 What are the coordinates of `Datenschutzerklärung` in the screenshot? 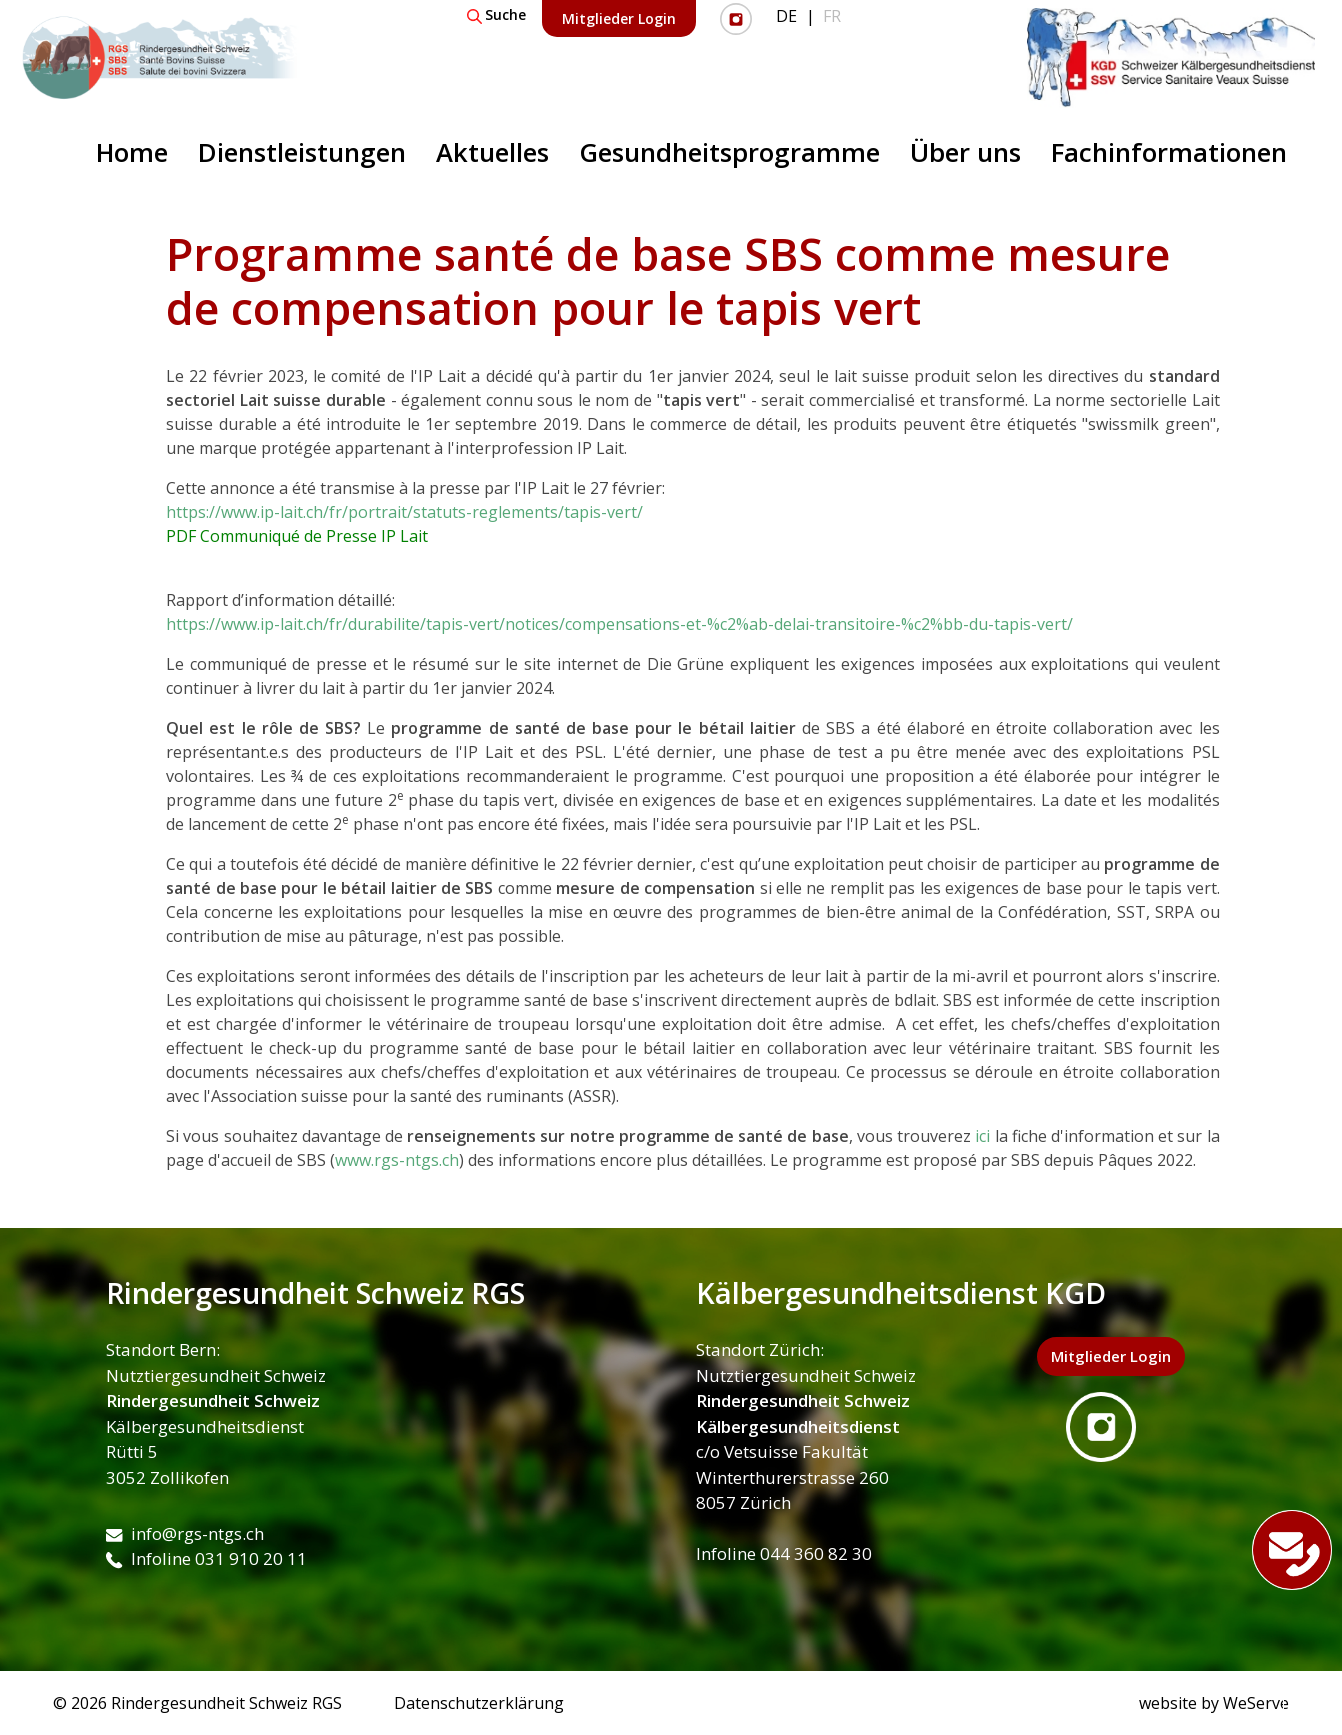 It's located at (479, 1703).